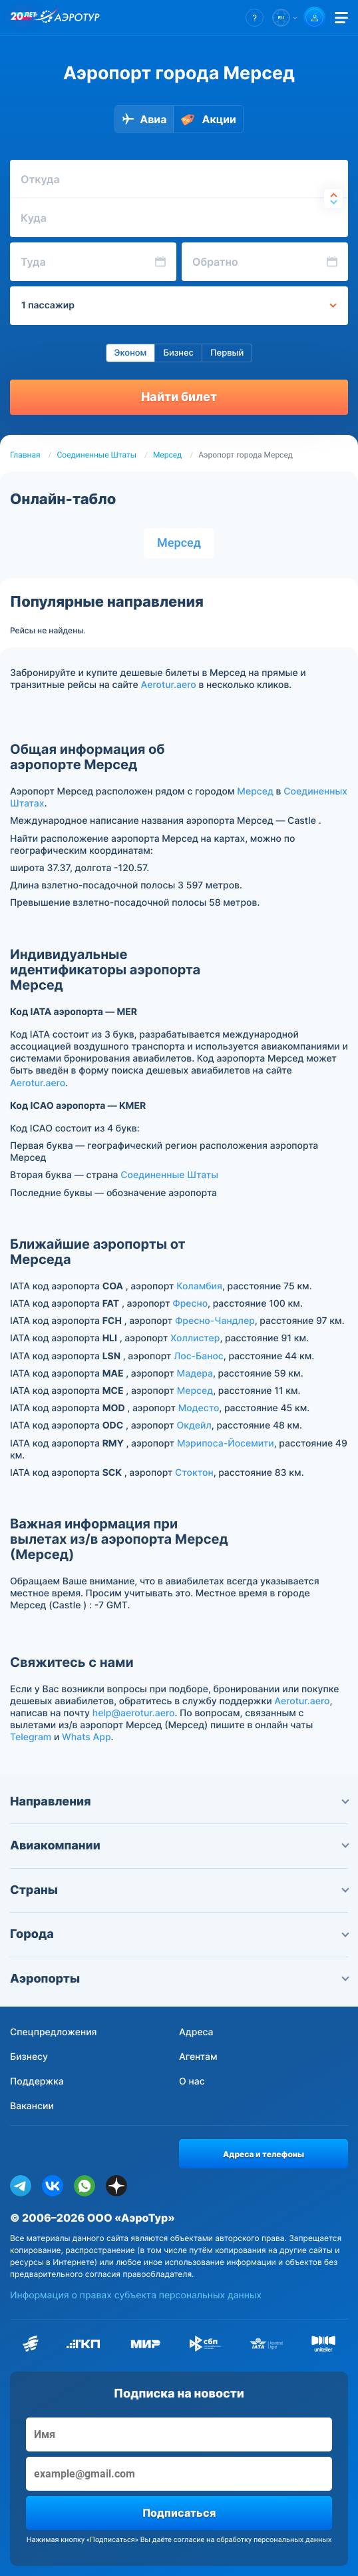  I want to click on Аэропорты [button], so click(179, 1979).